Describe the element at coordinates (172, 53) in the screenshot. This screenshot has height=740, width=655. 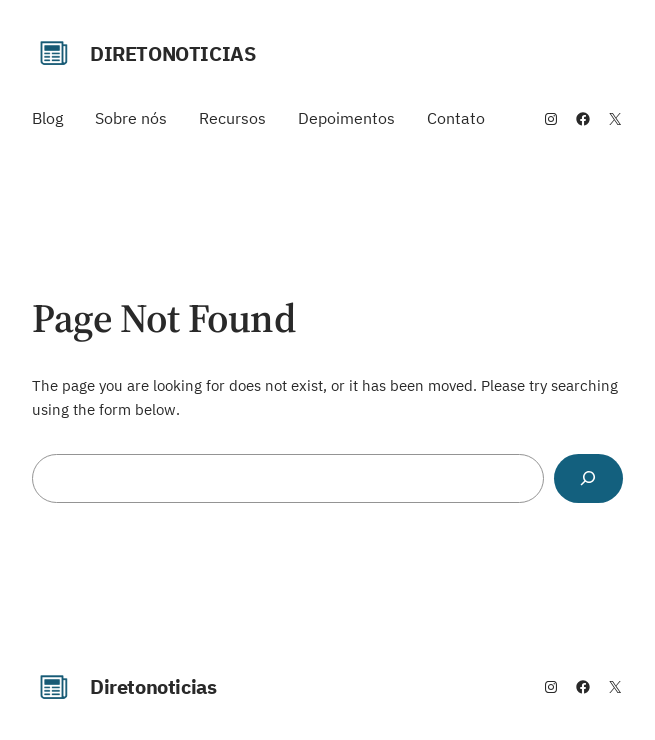
I see `Diretonoticias` at that location.